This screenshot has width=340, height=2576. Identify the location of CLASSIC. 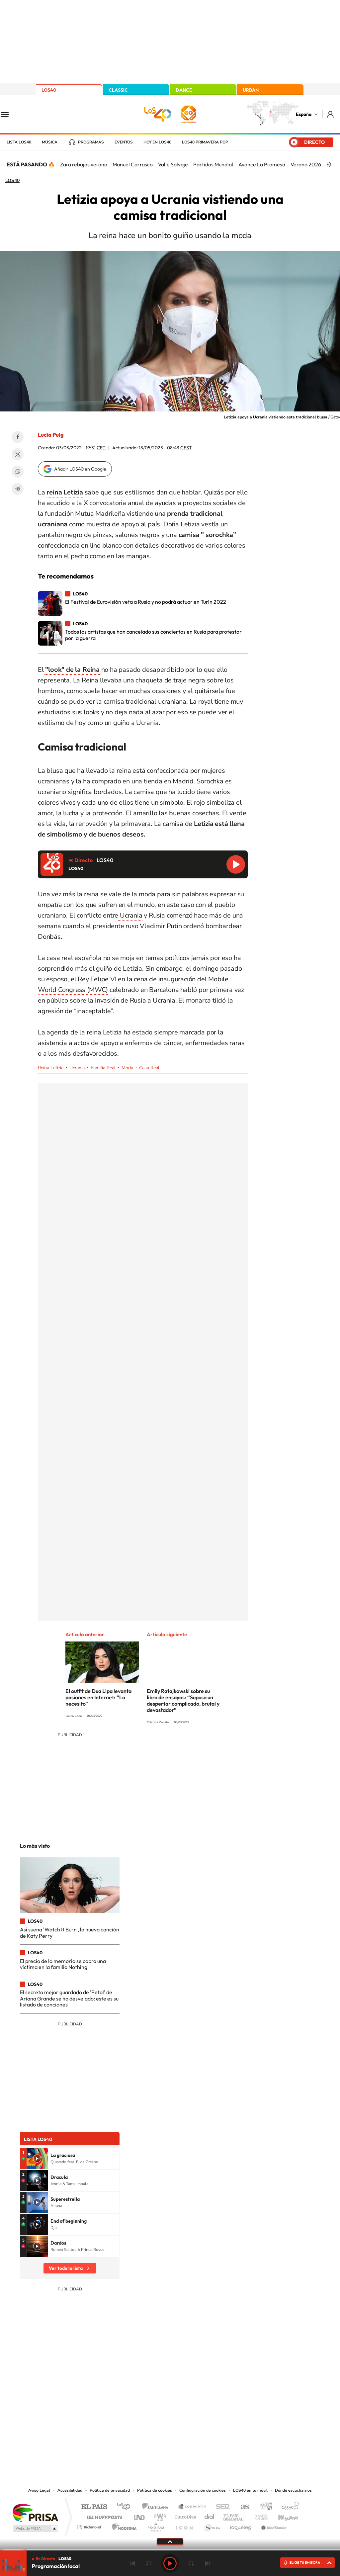
(118, 90).